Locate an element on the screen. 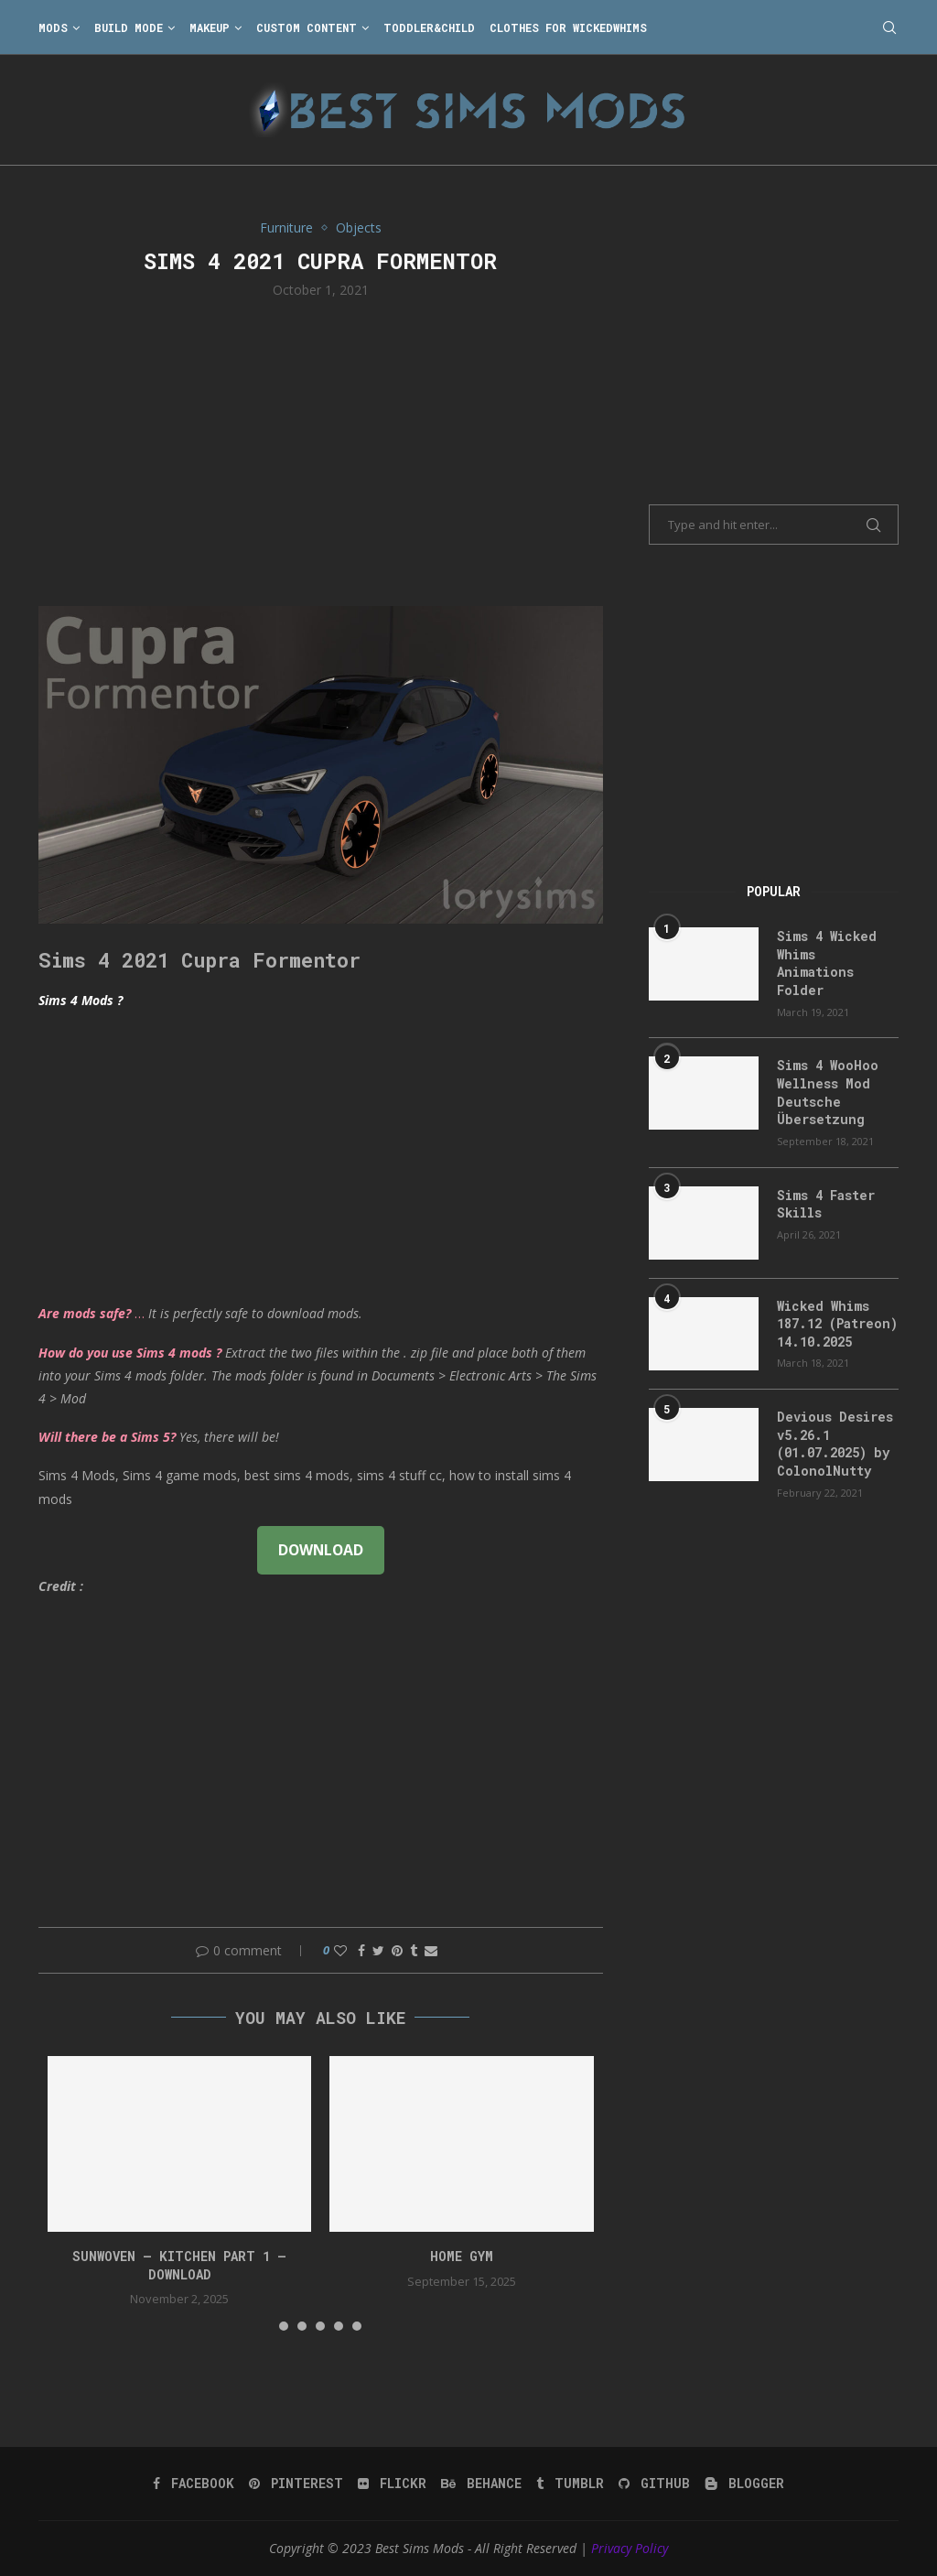  [Pin to Pinterest] is located at coordinates (397, 1950).